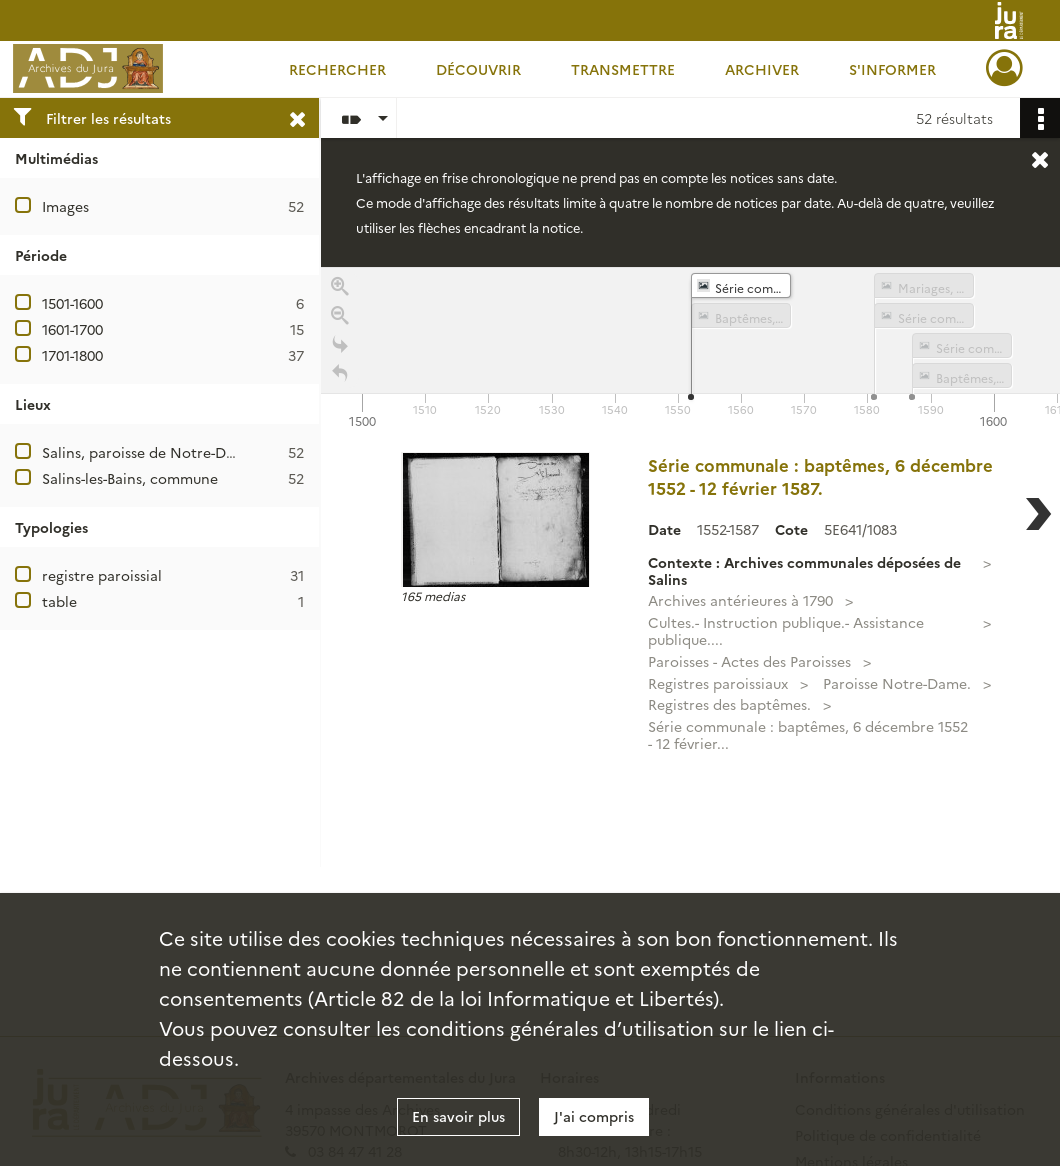 The width and height of the screenshot is (1060, 1166). Describe the element at coordinates (337, 69) in the screenshot. I see `Rechercher` at that location.